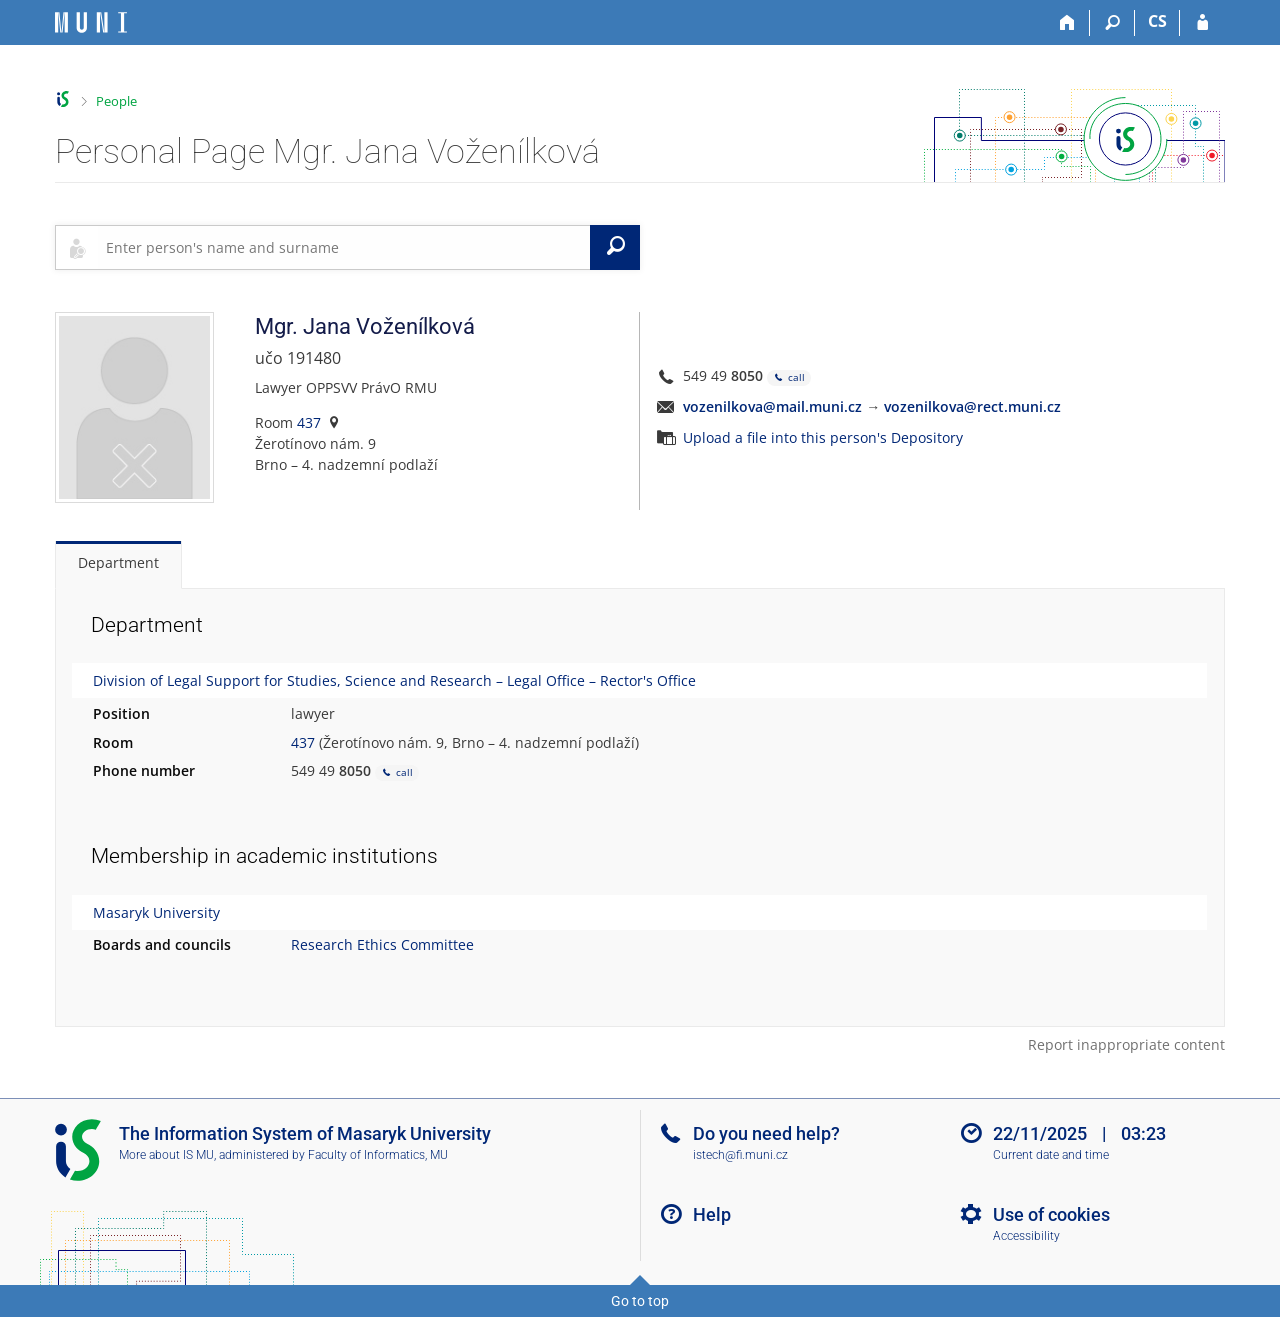 This screenshot has height=1317, width=1280. What do you see at coordinates (766, 1133) in the screenshot?
I see `Do you need help?` at bounding box center [766, 1133].